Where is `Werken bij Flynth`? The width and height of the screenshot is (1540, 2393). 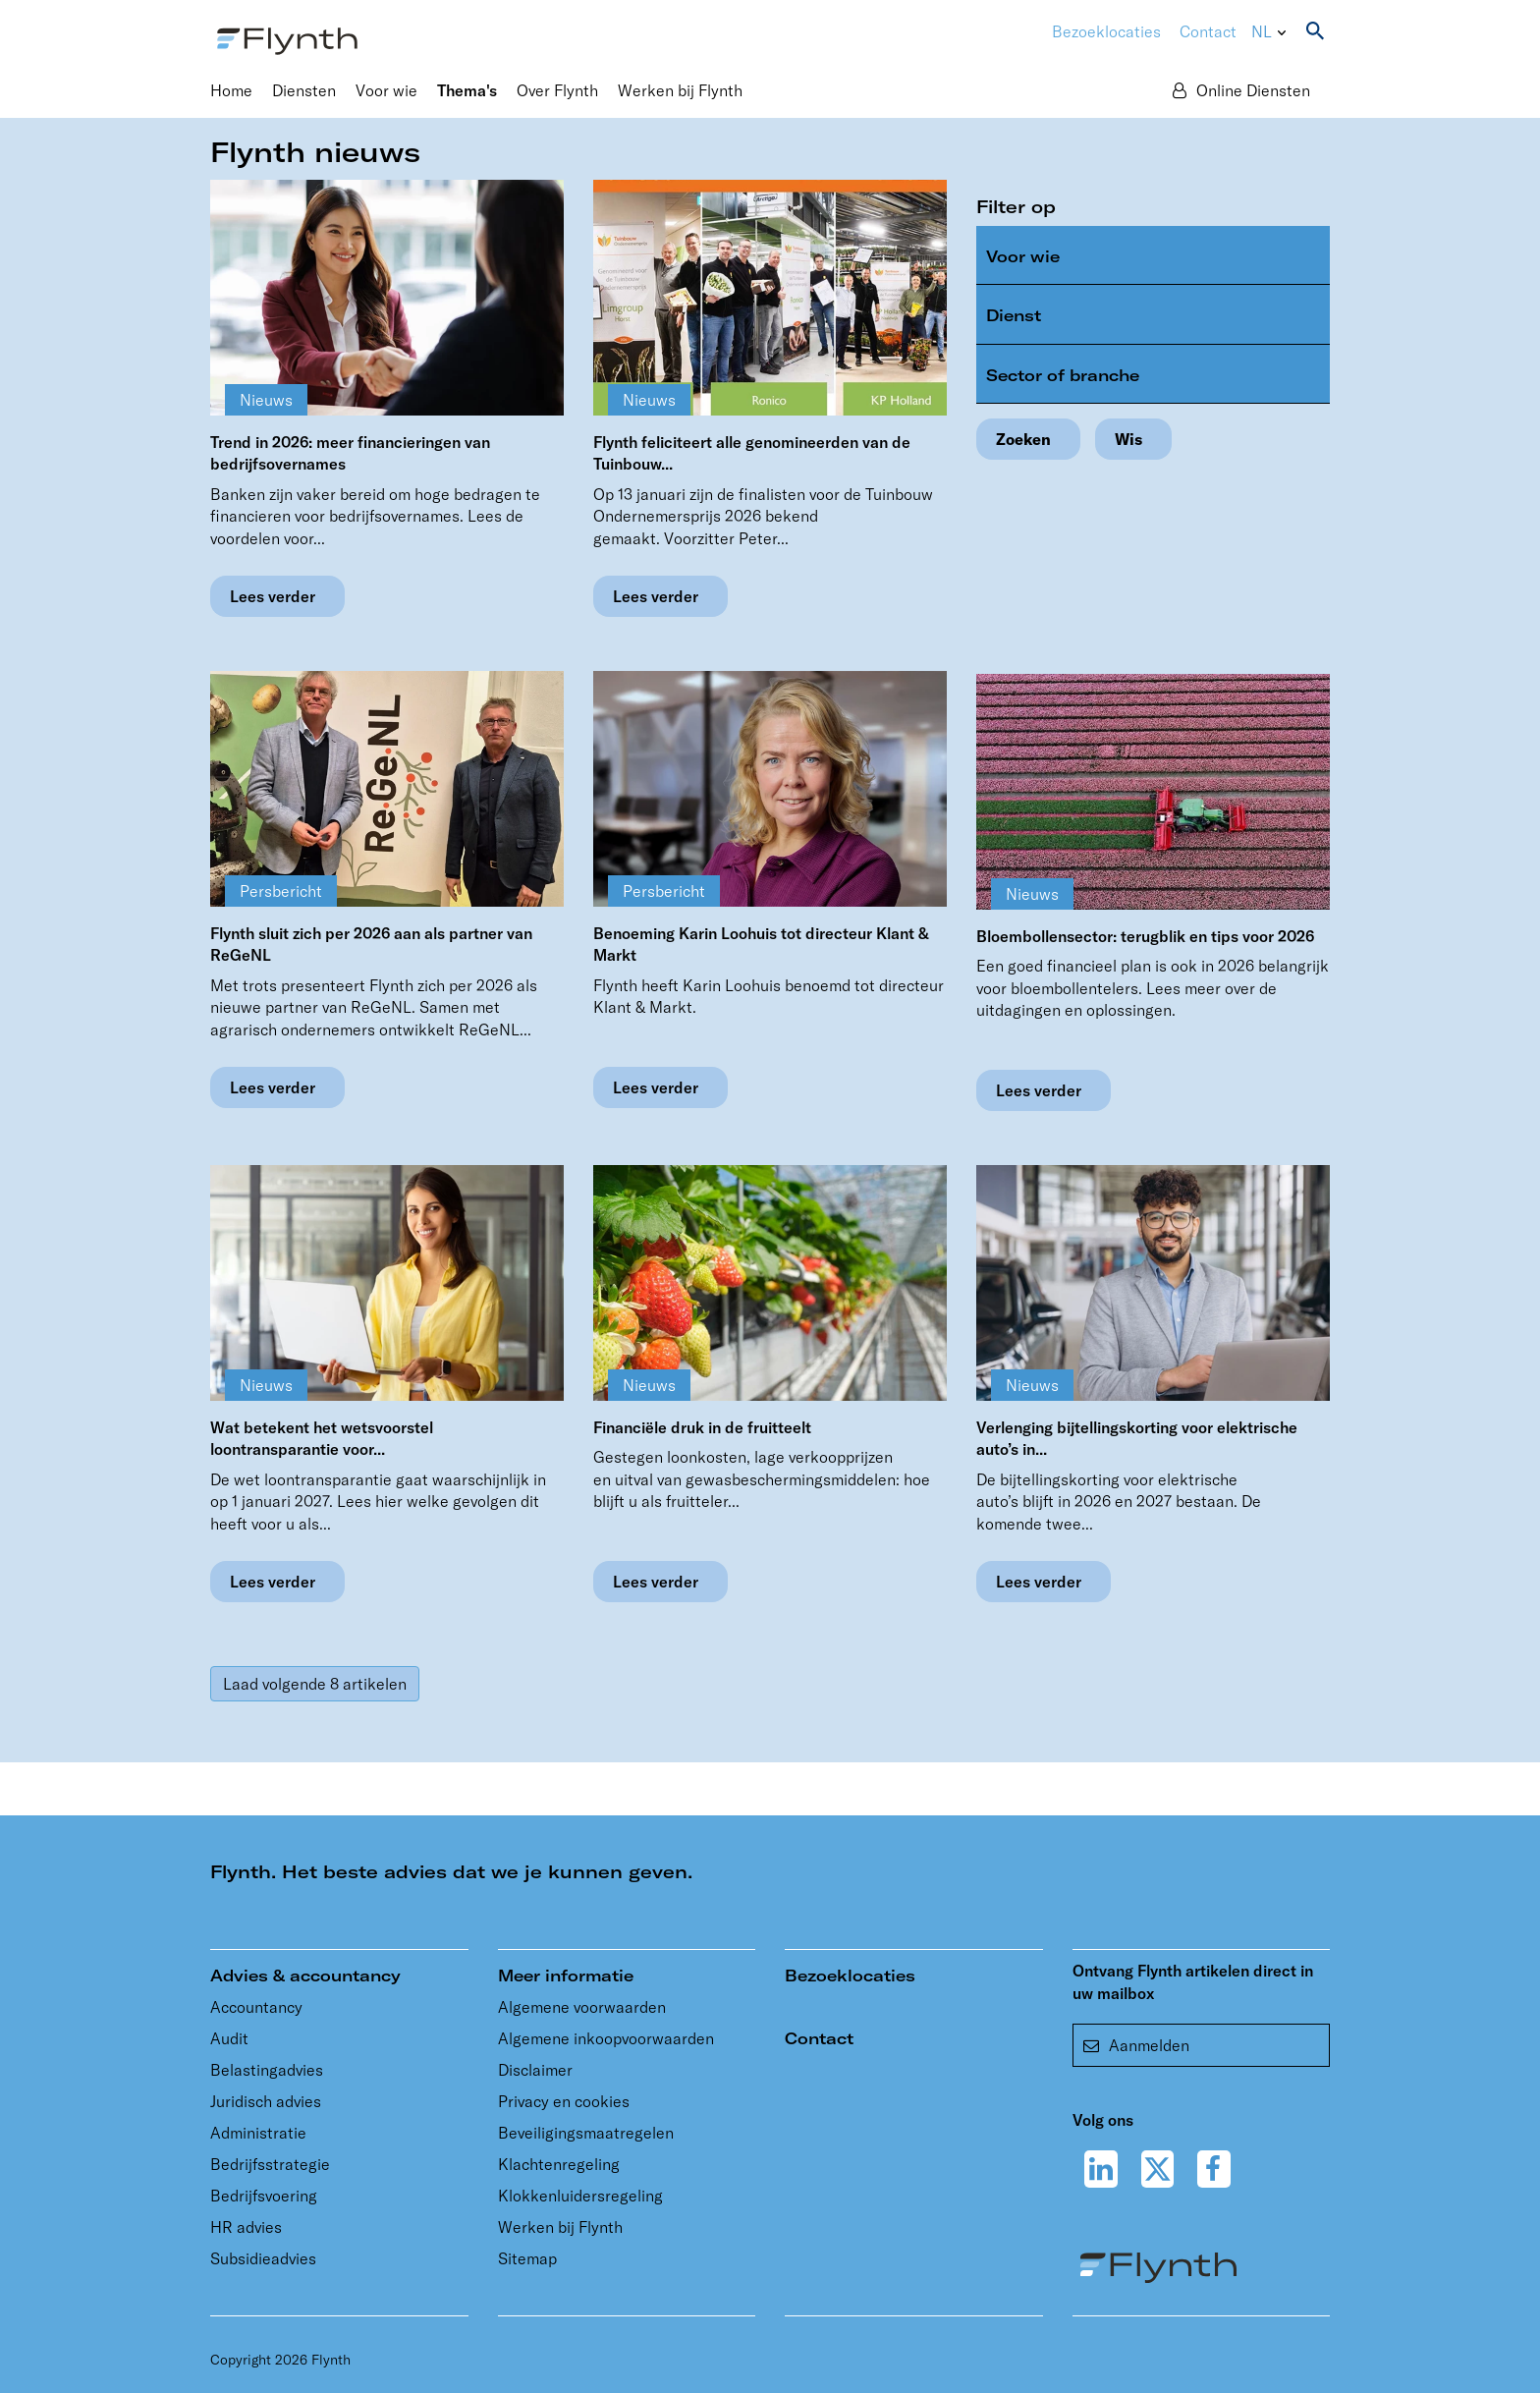 Werken bij Flynth is located at coordinates (560, 2227).